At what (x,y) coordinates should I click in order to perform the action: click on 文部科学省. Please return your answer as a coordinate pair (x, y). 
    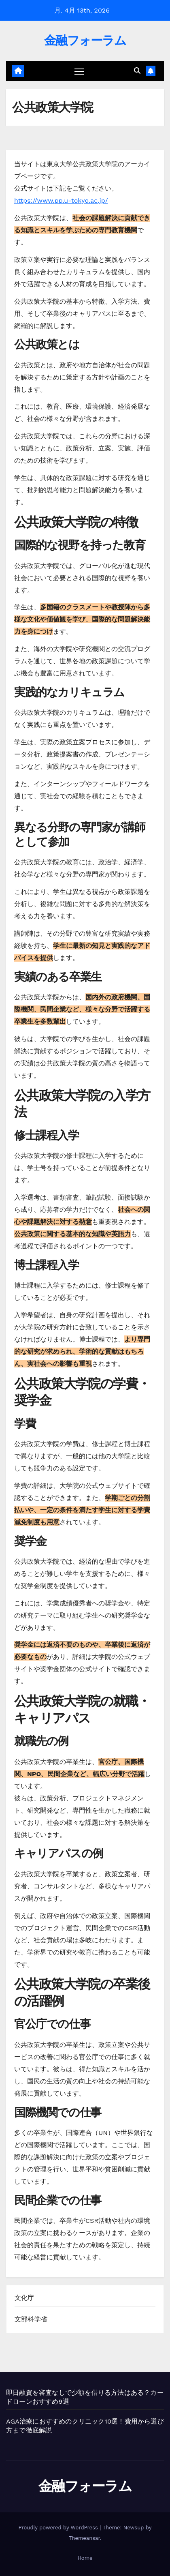
    Looking at the image, I should click on (31, 2319).